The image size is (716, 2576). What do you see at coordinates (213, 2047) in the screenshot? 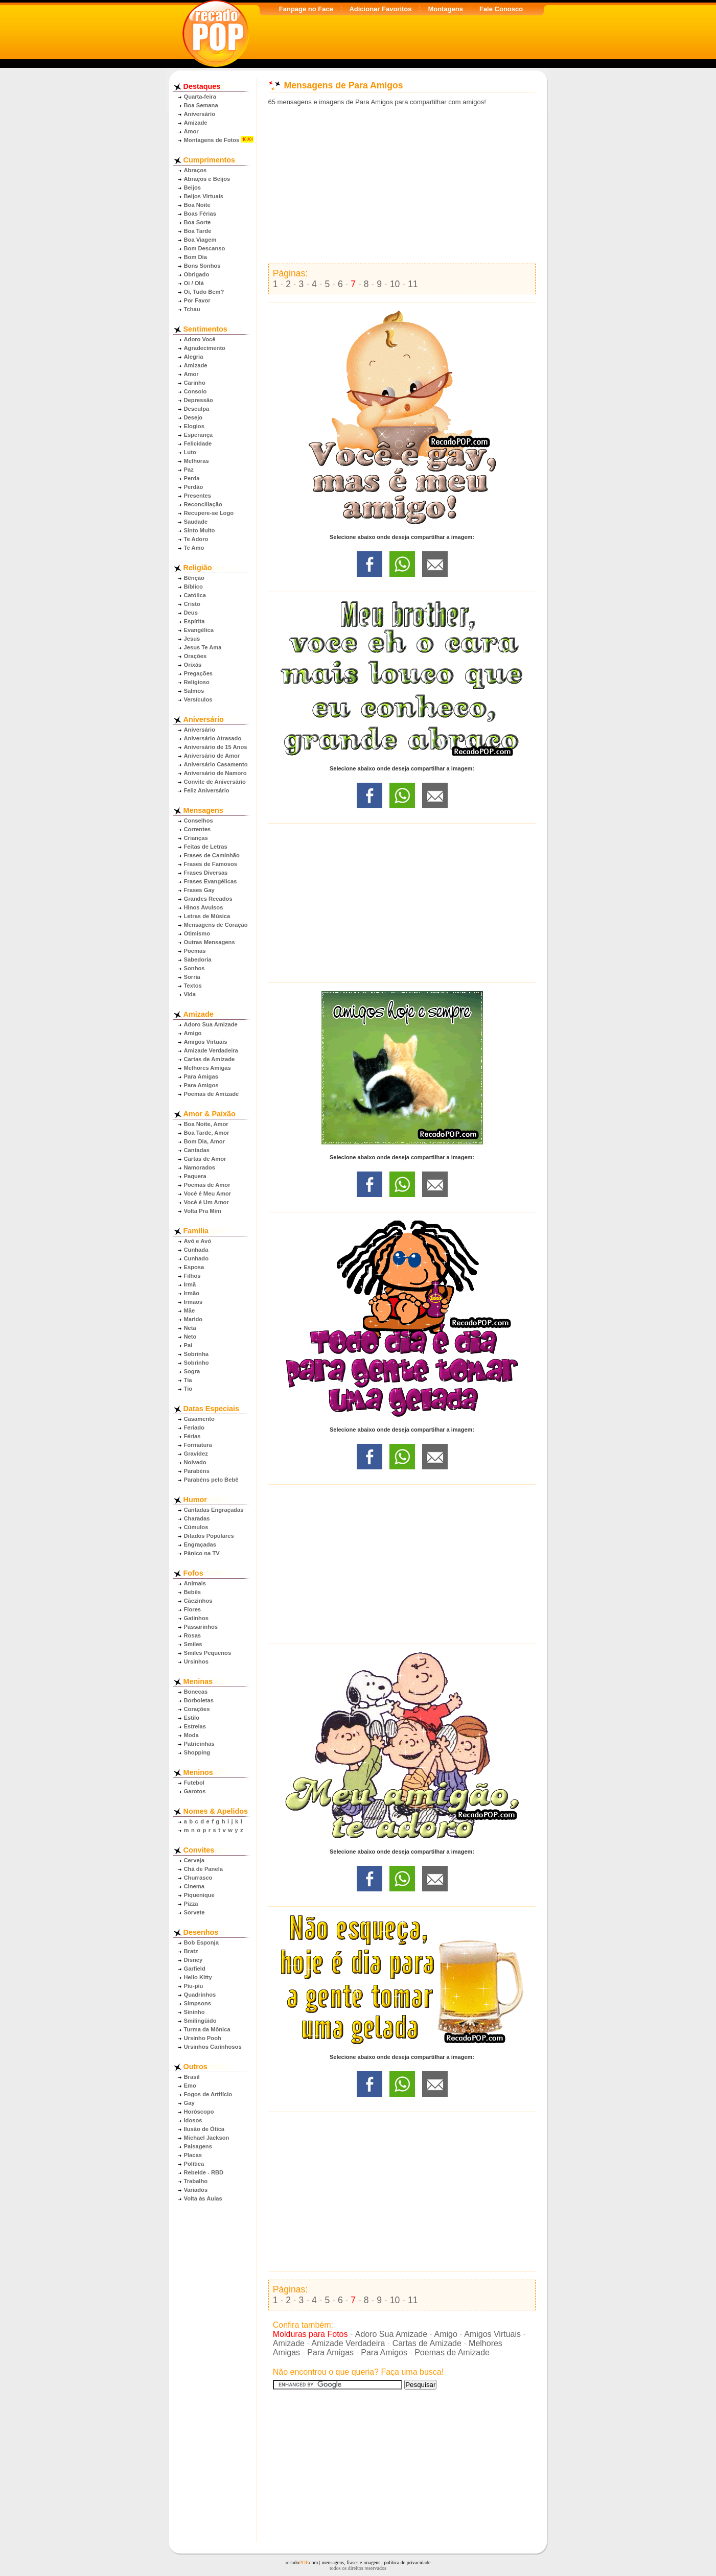
I see `Ursinhos Carinhosos` at bounding box center [213, 2047].